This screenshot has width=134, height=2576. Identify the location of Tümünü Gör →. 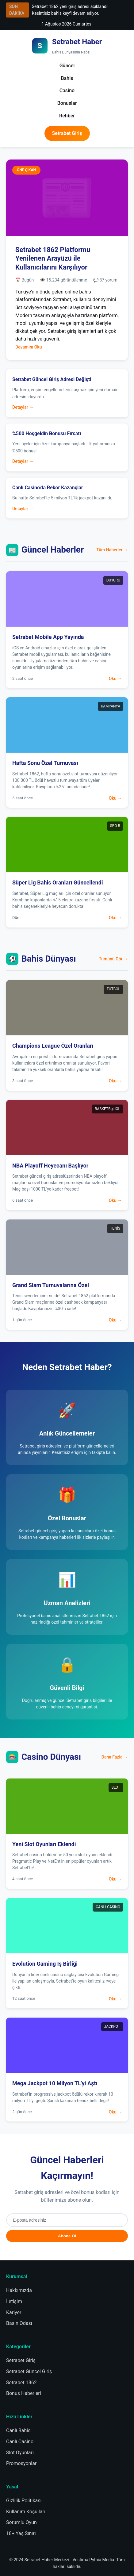
(113, 958).